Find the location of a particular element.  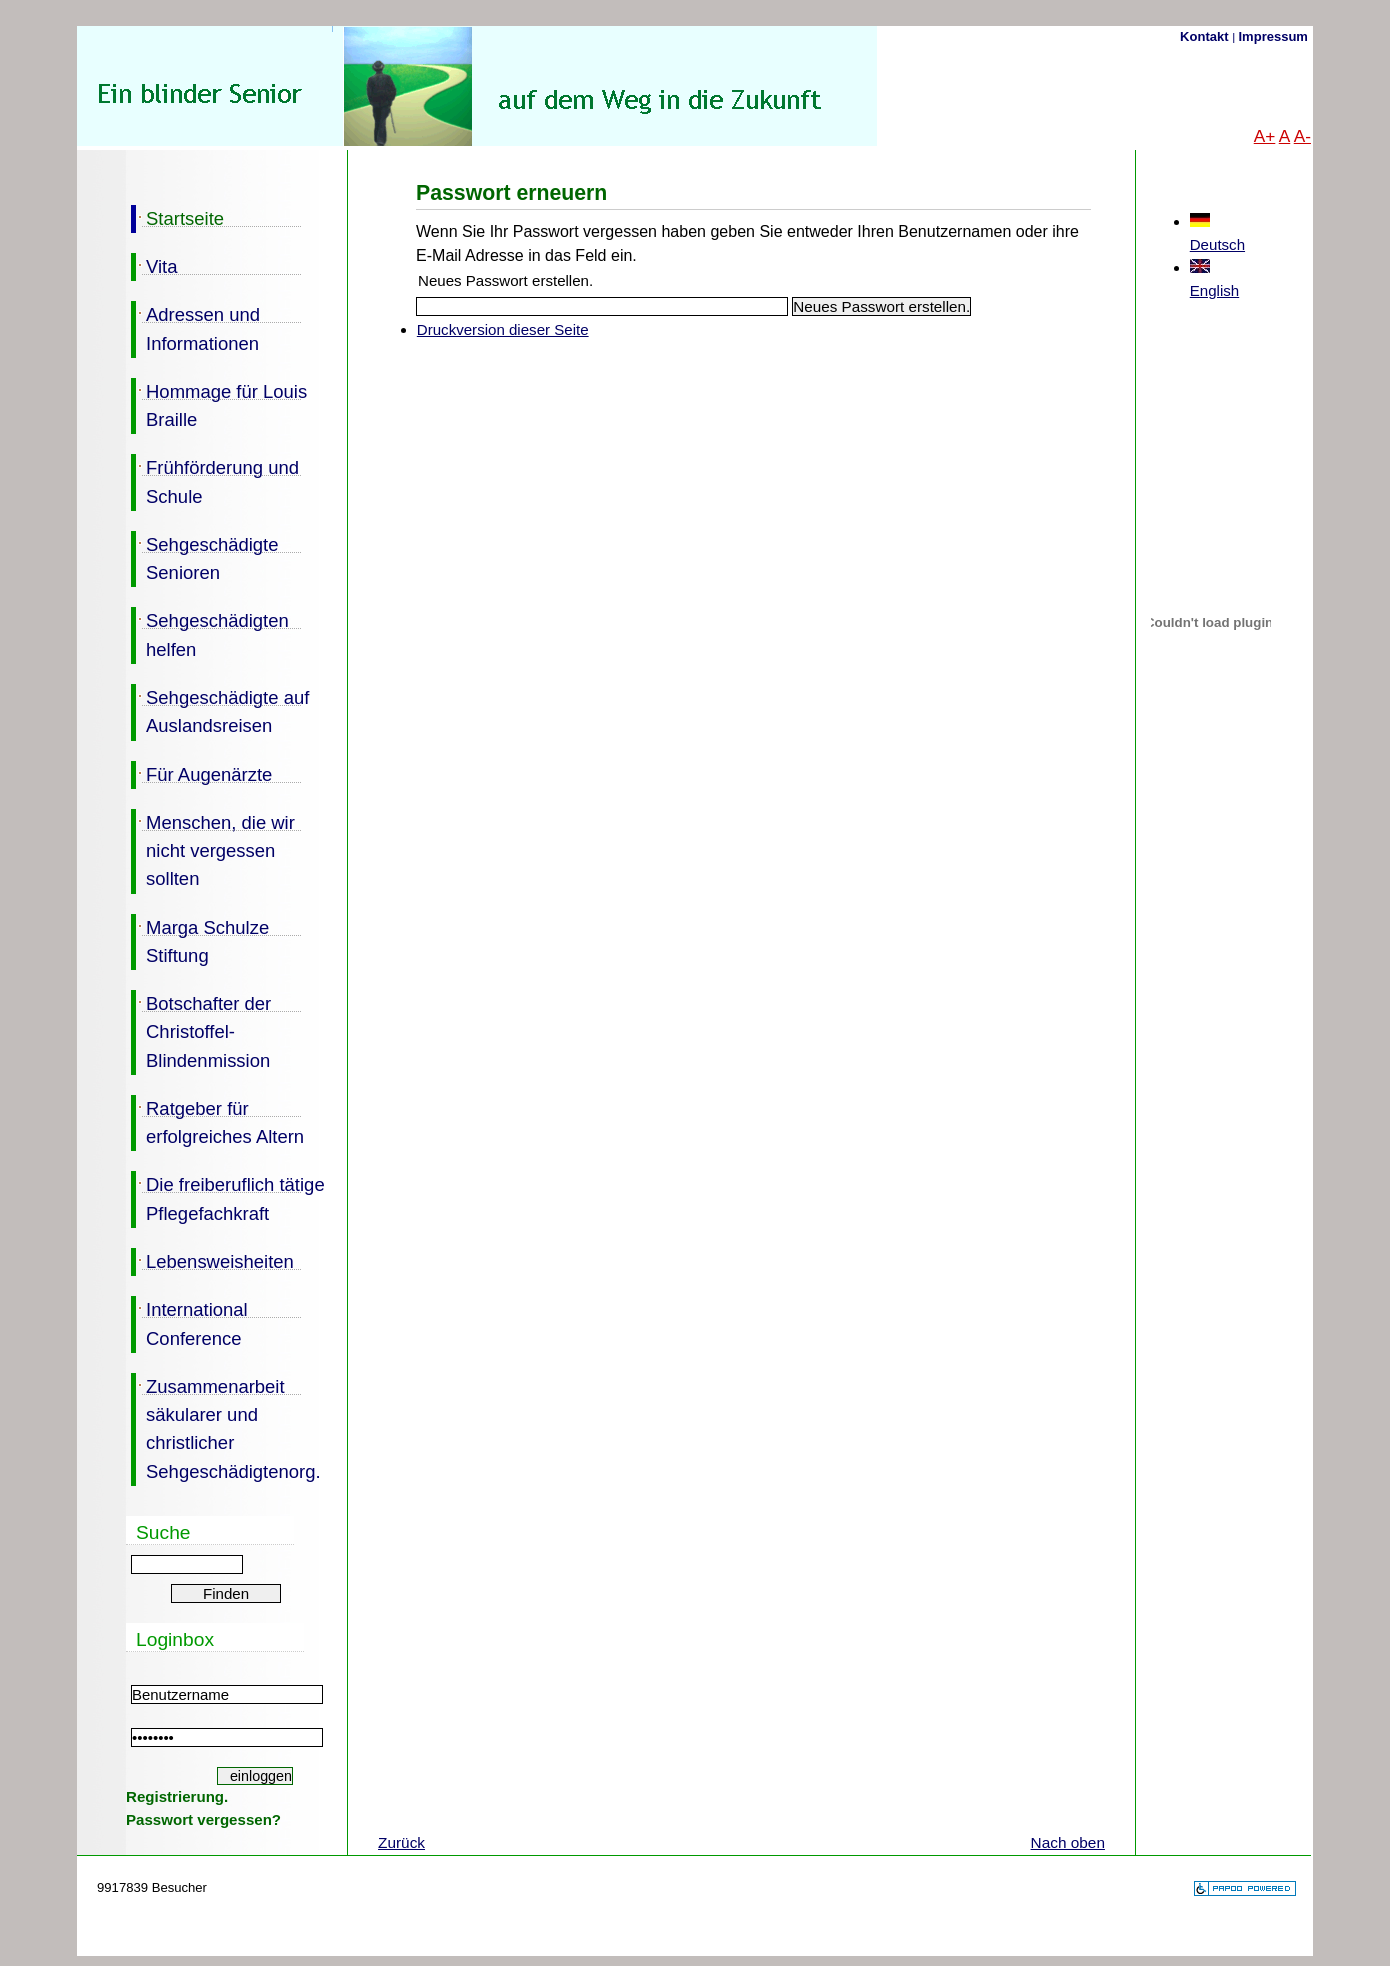

Frühförderung und Schule is located at coordinates (215, 480).